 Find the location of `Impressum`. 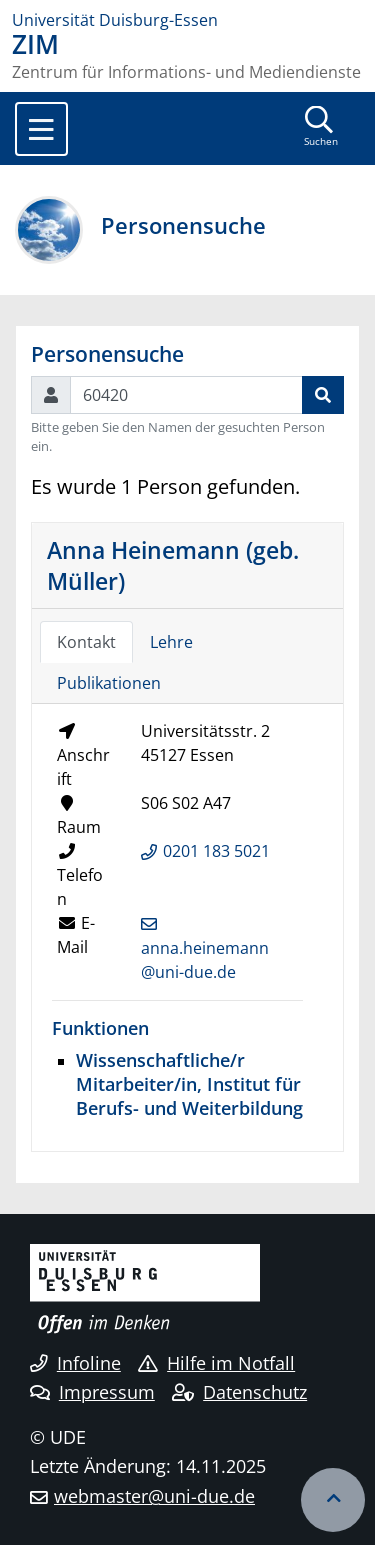

Impressum is located at coordinates (92, 1392).